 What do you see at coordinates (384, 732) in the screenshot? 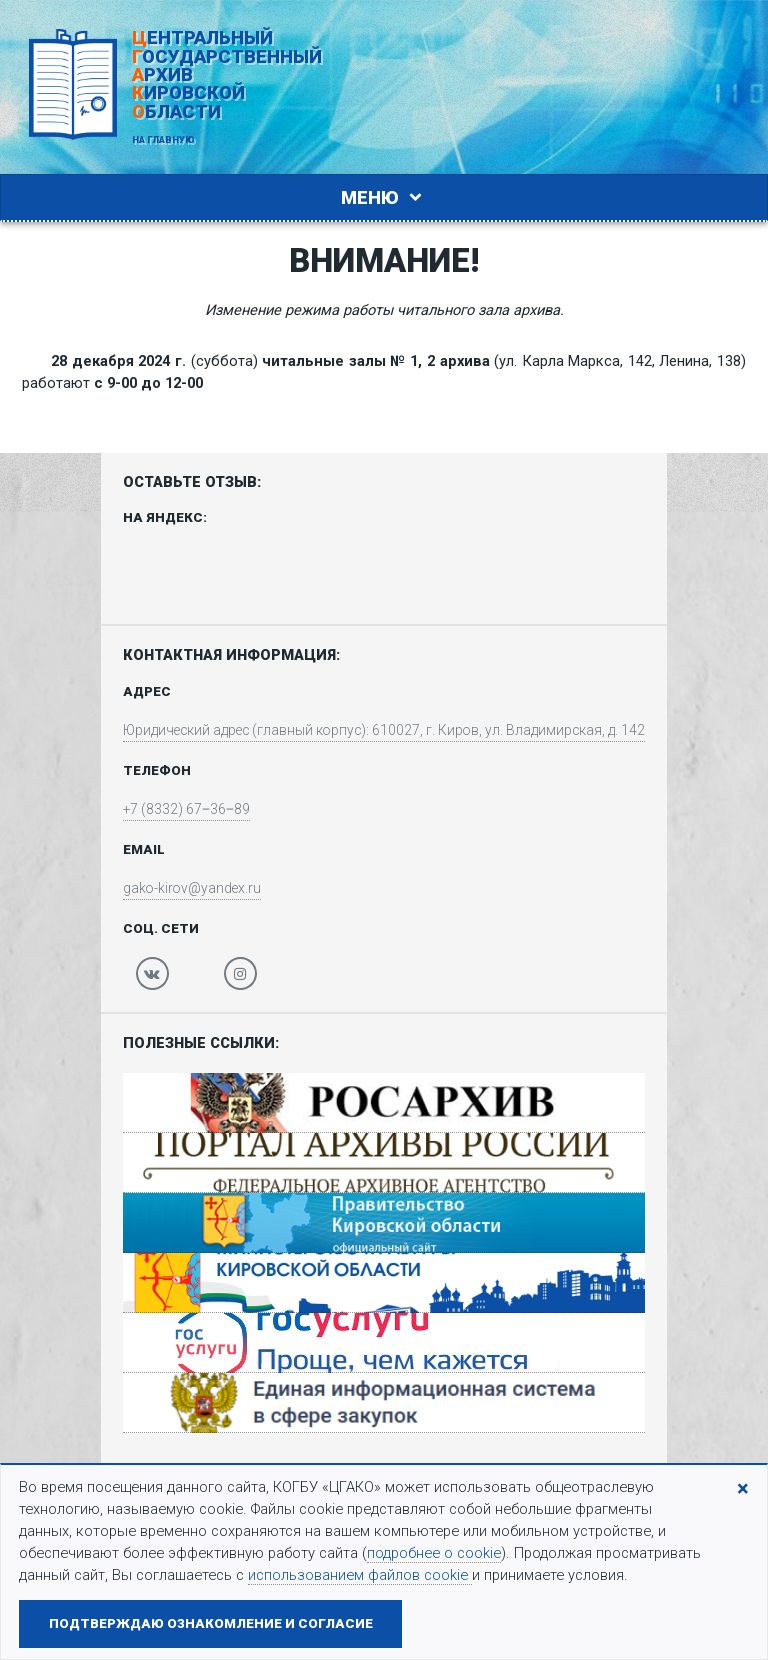
I see `Юридический адрес (главный корпус): 610027, г. Киров, ул. Владимирская, д. 142` at bounding box center [384, 732].